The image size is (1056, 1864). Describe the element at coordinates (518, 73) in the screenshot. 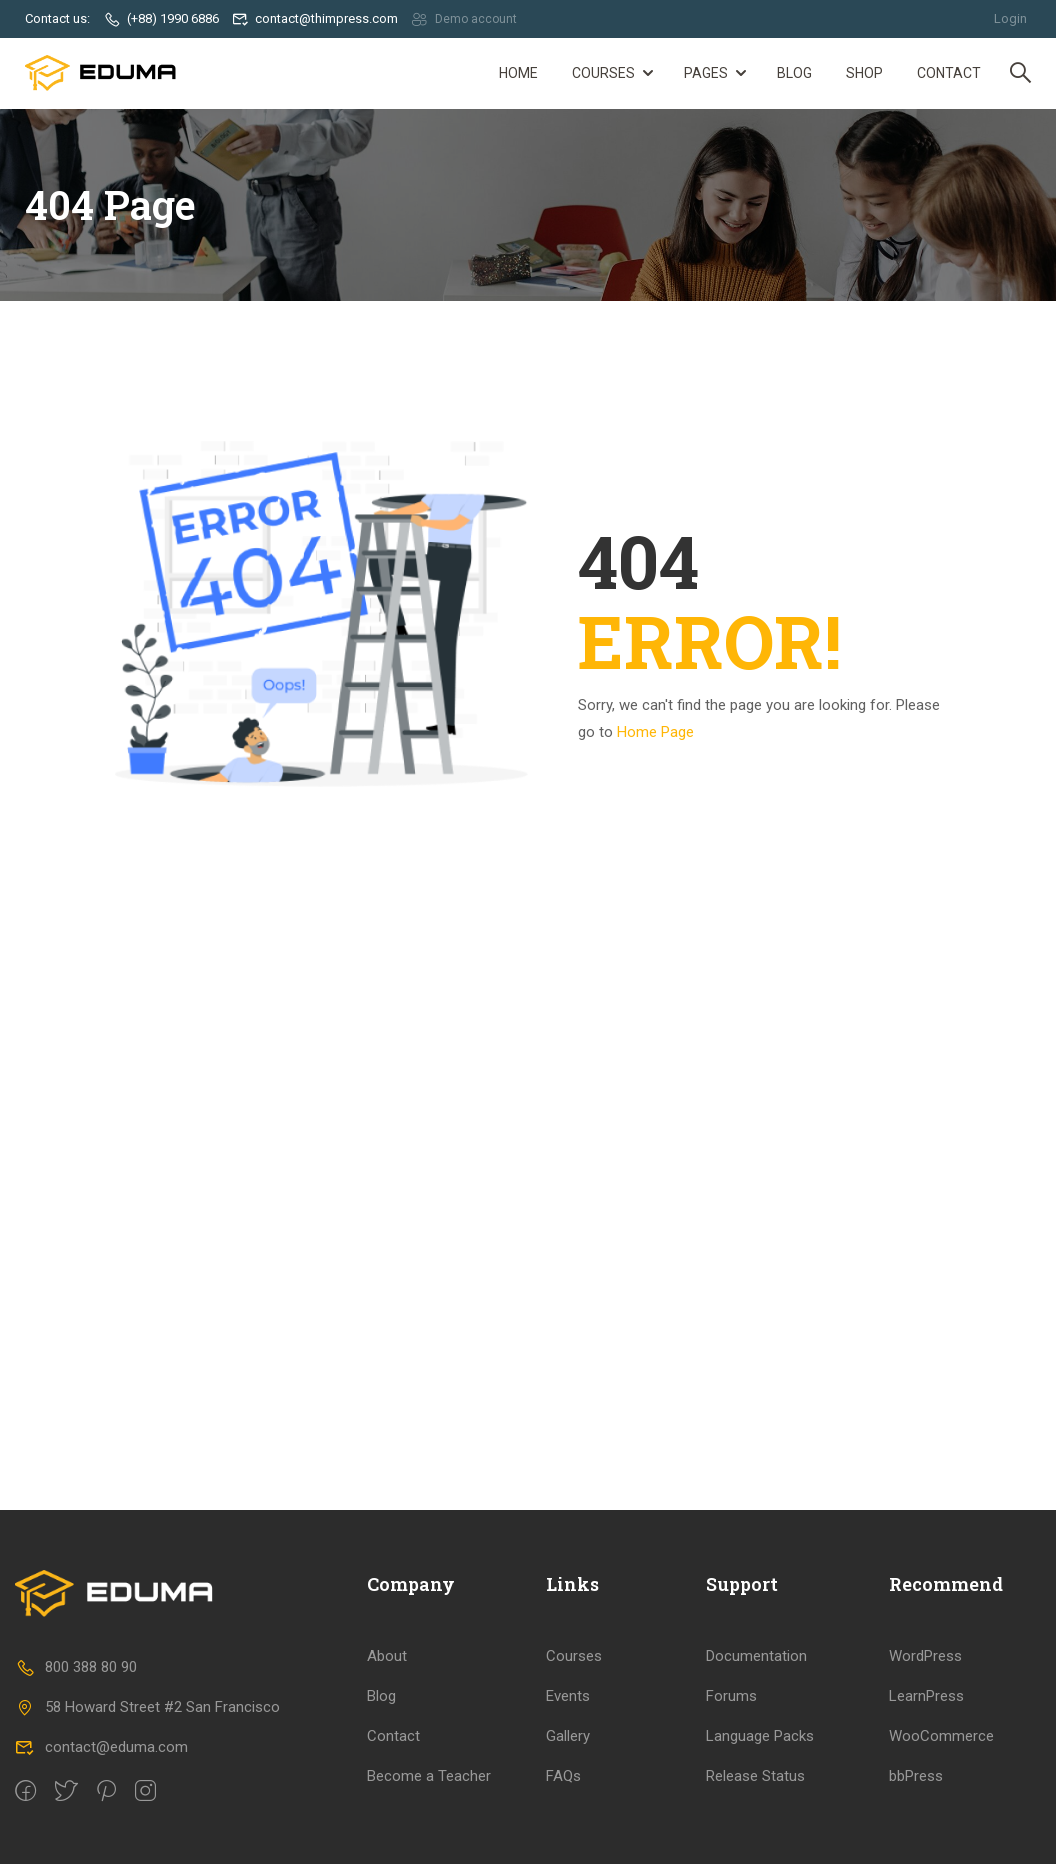

I see `Home` at that location.